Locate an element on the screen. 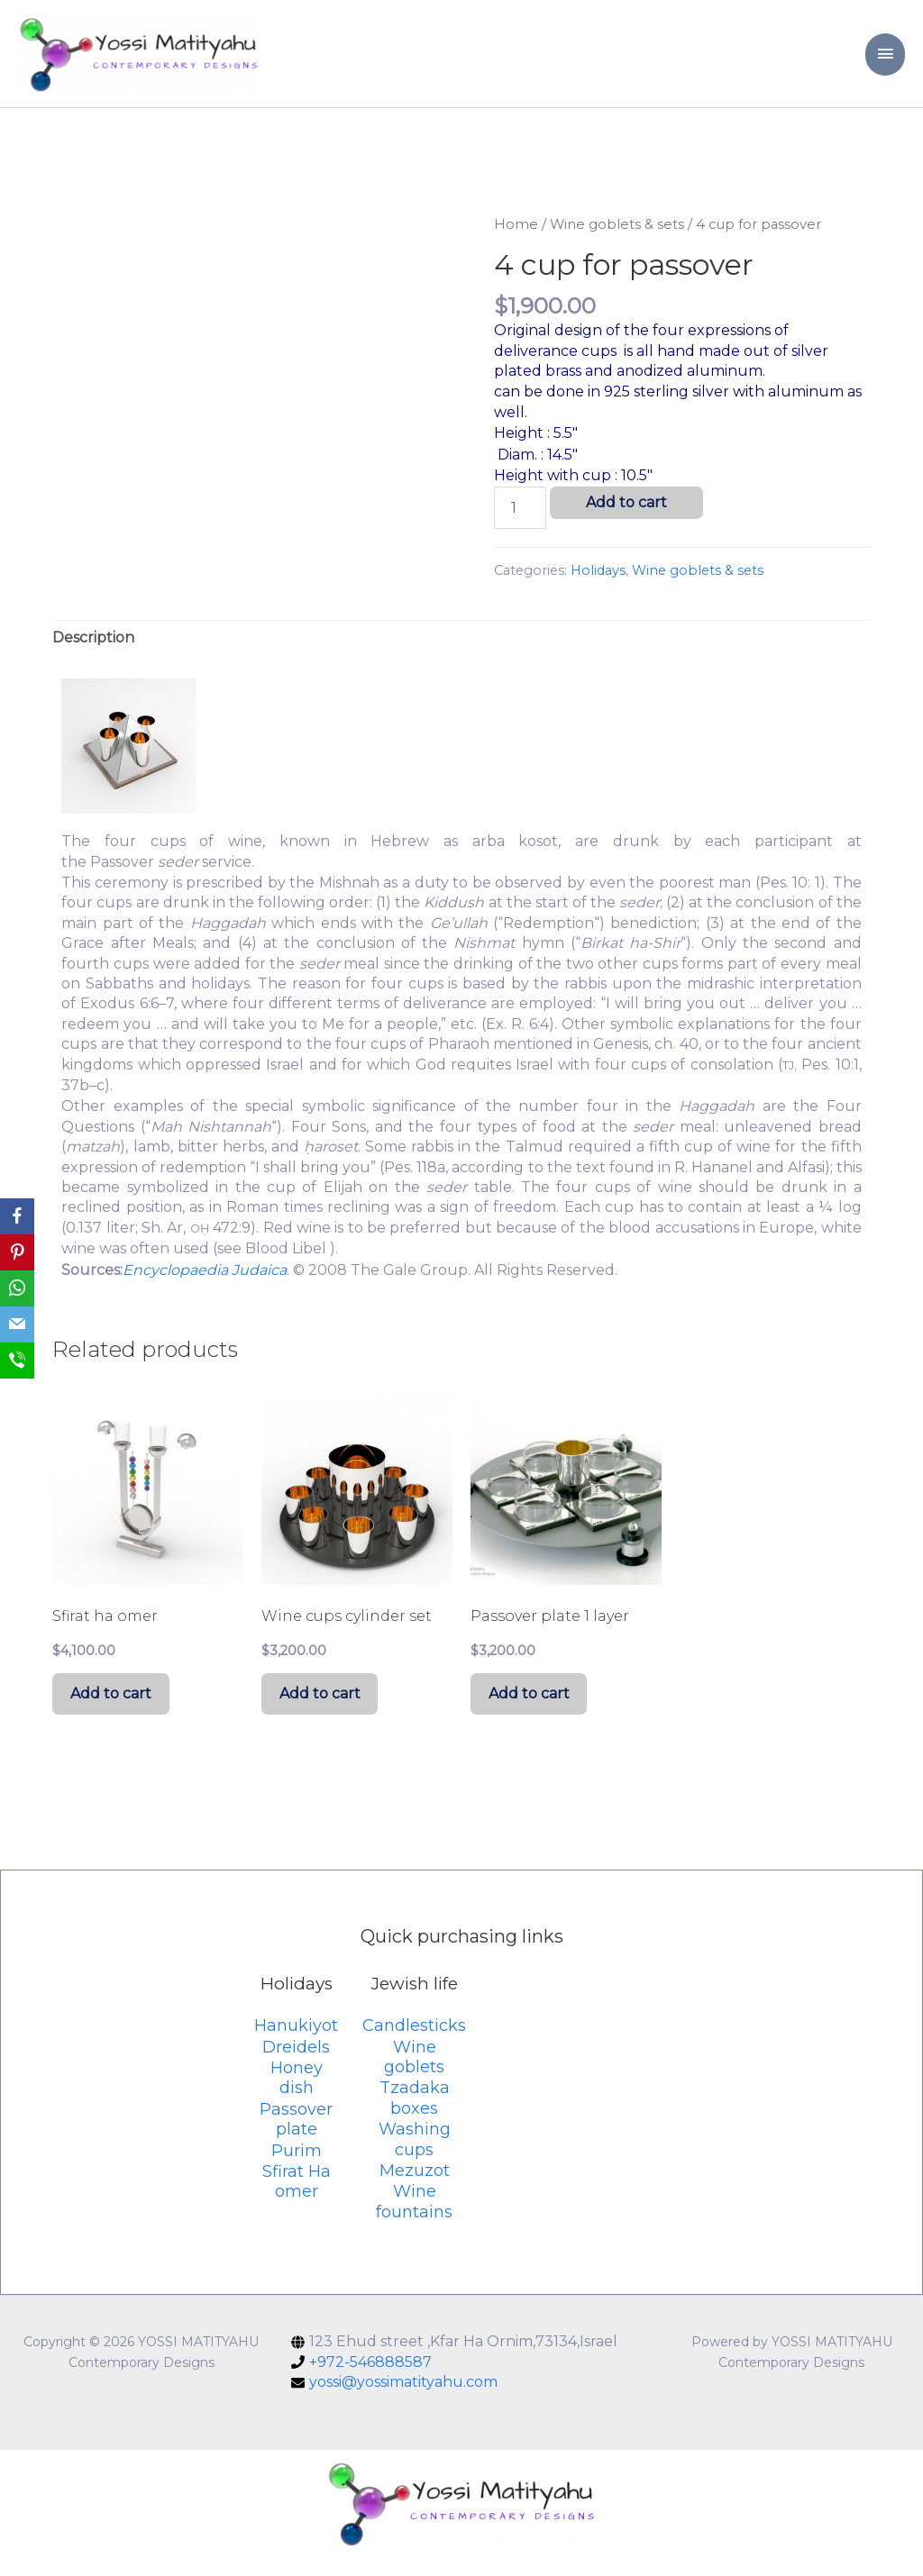  [SMS] is located at coordinates (17, 1361).